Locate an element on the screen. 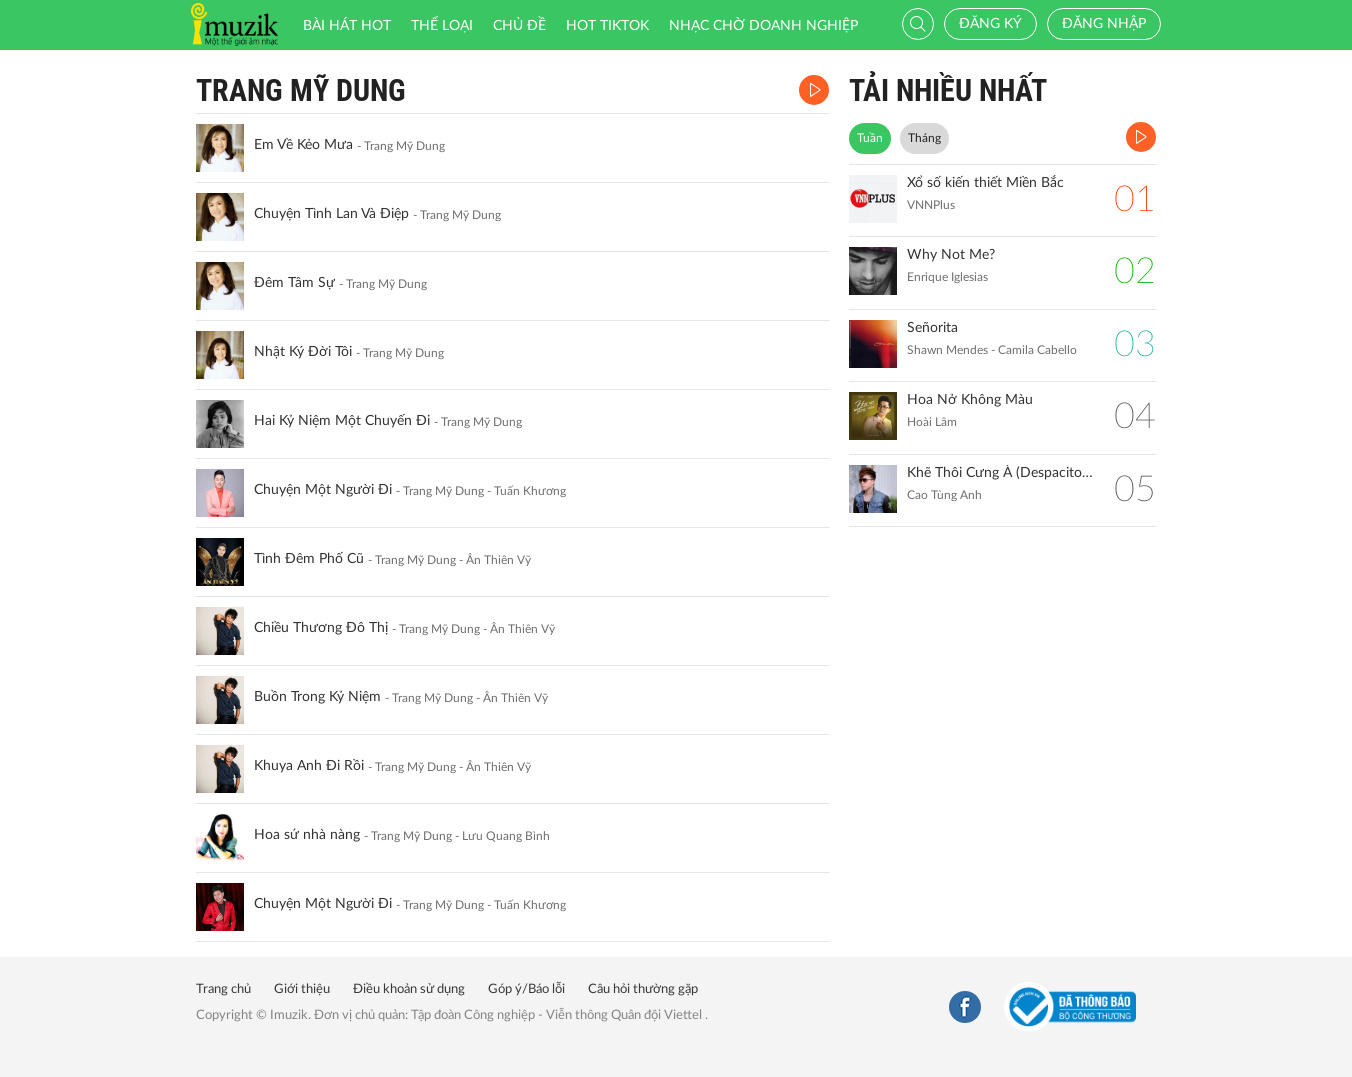 This screenshot has width=1352, height=1077. Tháng [tab] is located at coordinates (924, 138).